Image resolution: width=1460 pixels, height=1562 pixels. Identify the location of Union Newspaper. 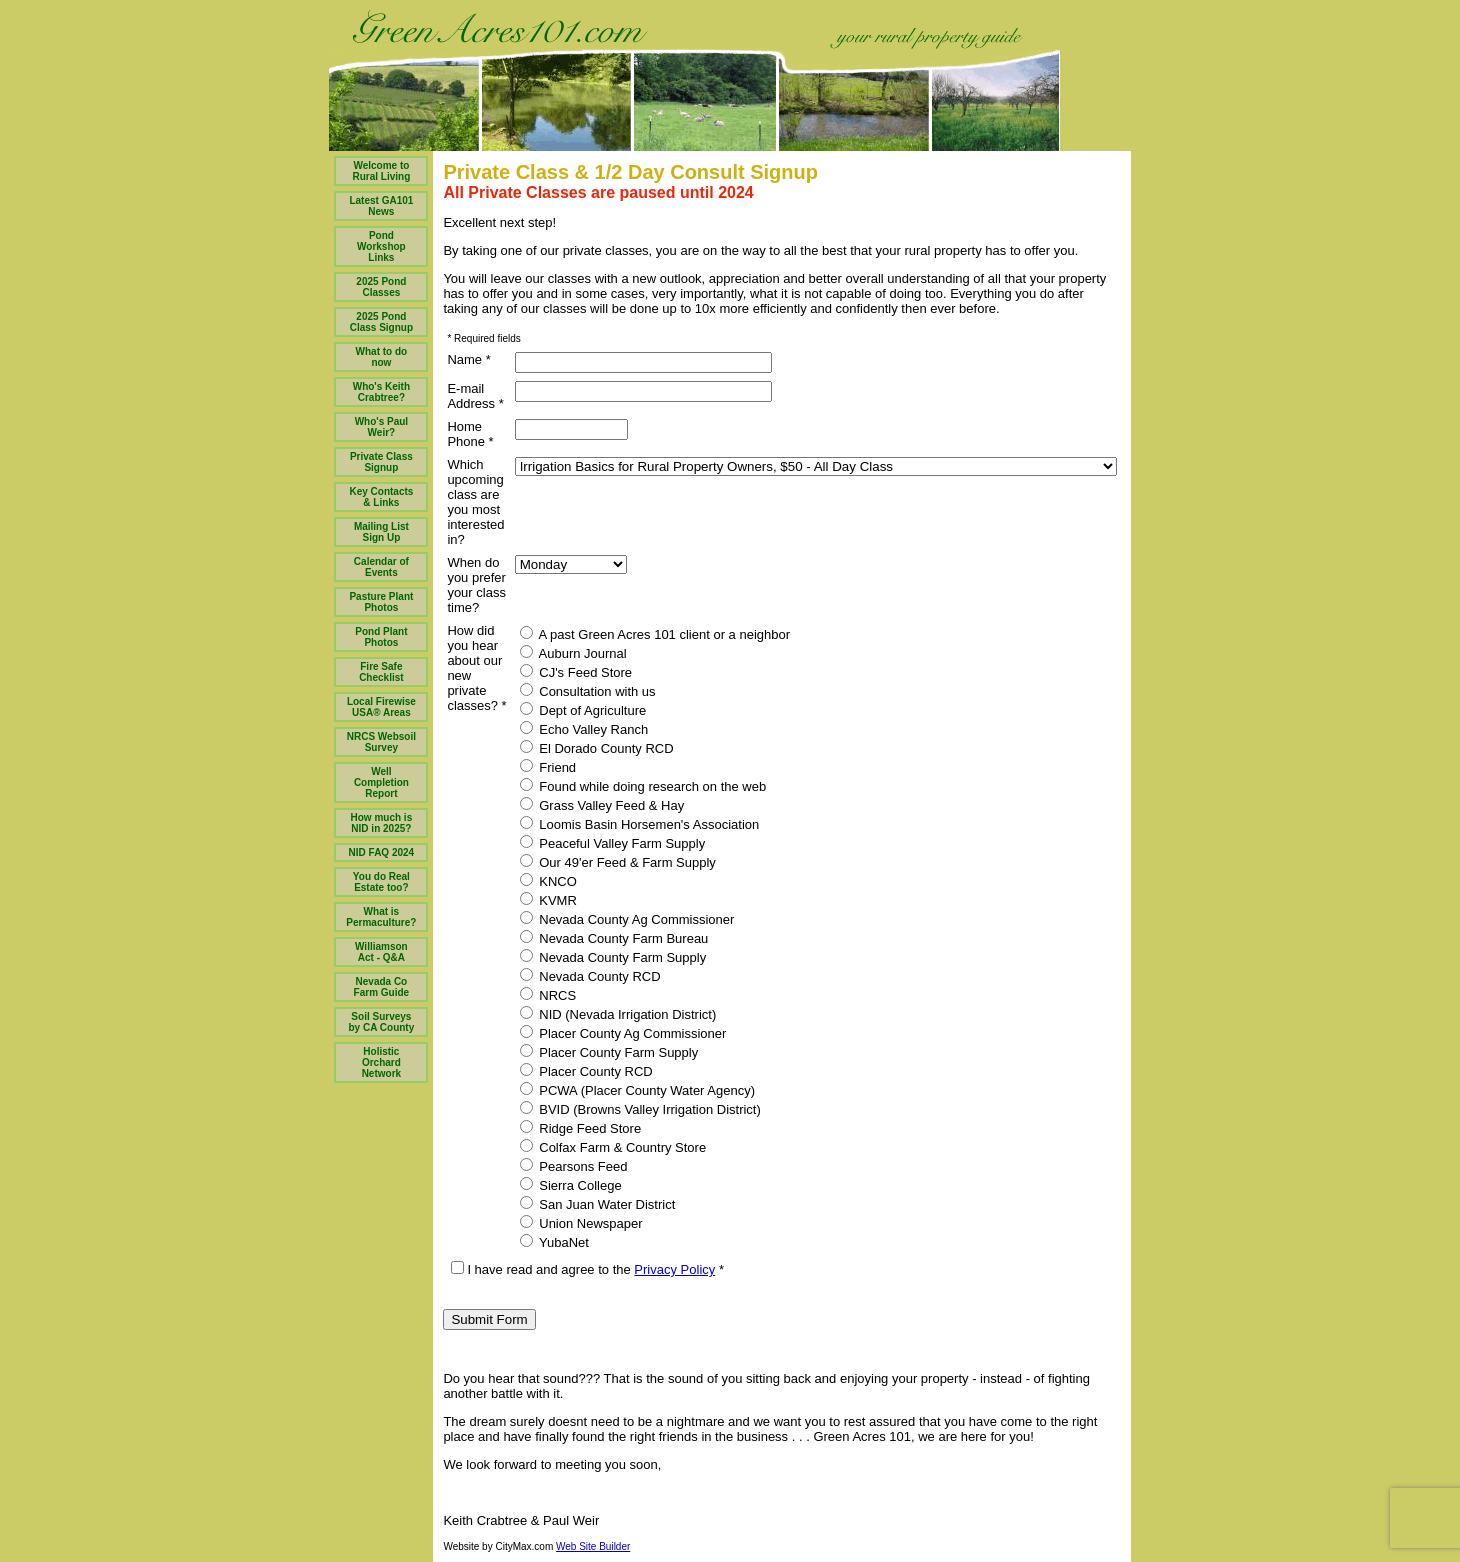
(581, 1223).